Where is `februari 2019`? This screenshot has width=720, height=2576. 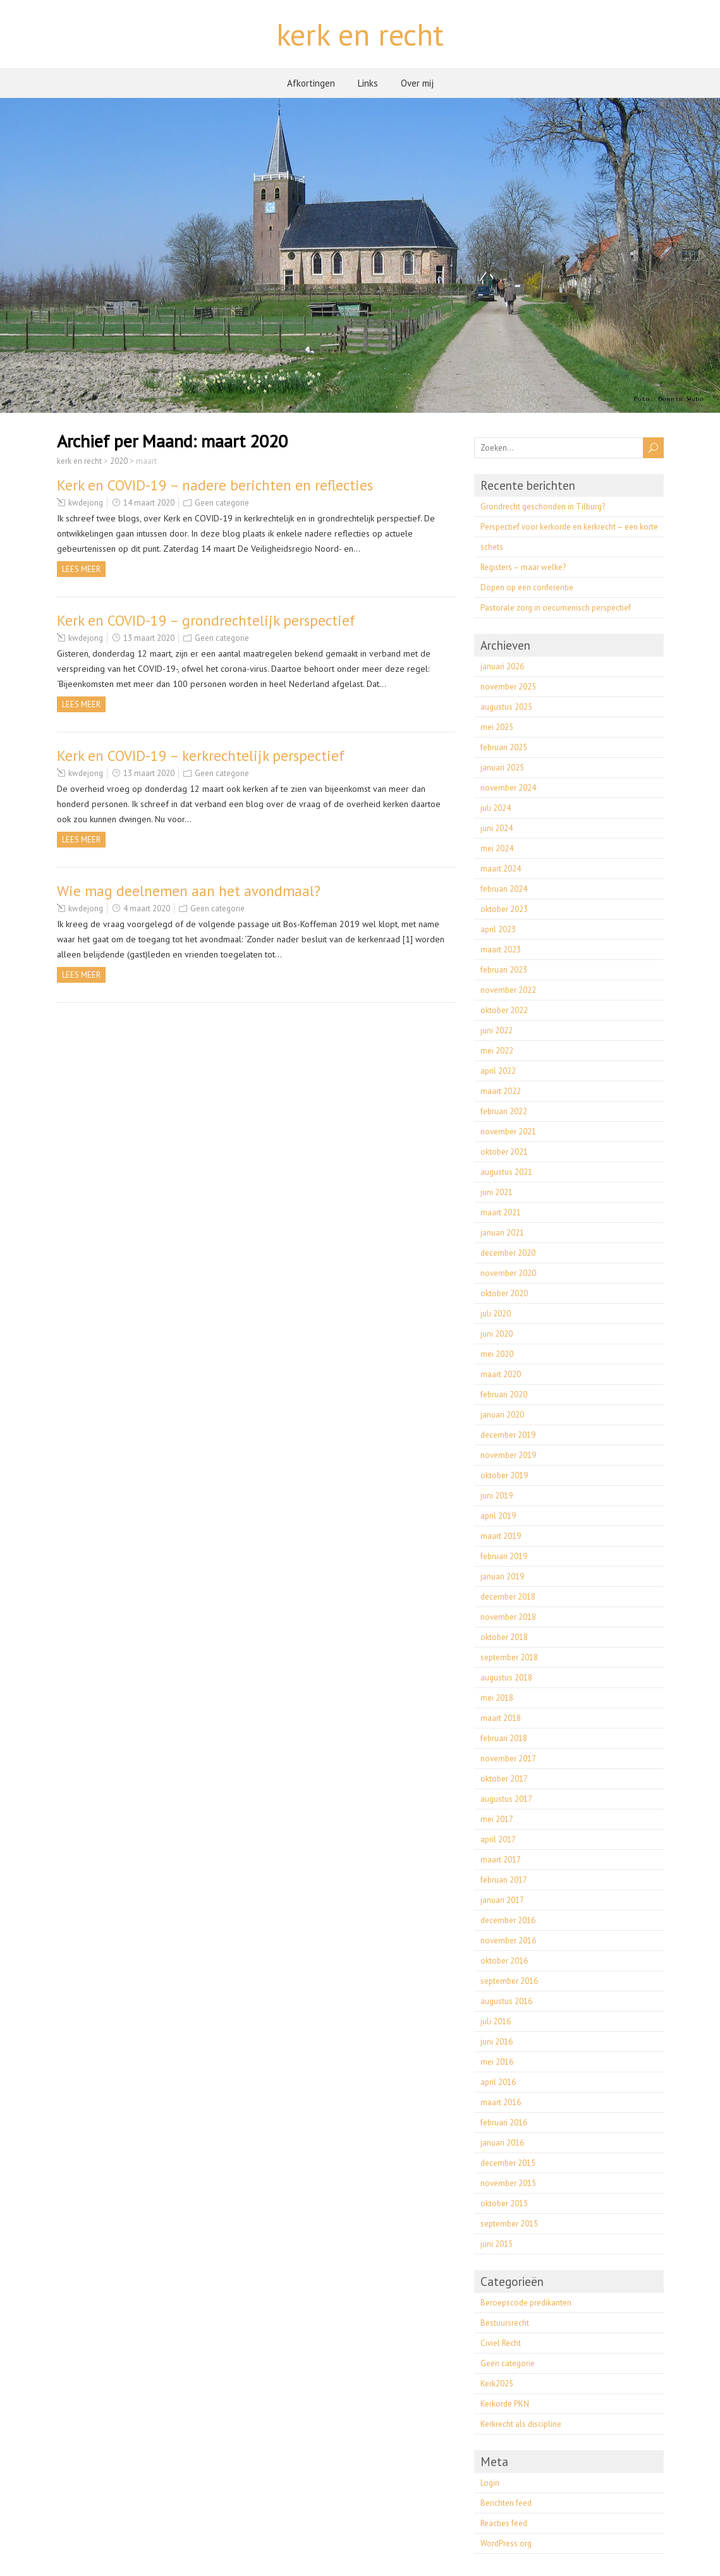 februari 2019 is located at coordinates (503, 1556).